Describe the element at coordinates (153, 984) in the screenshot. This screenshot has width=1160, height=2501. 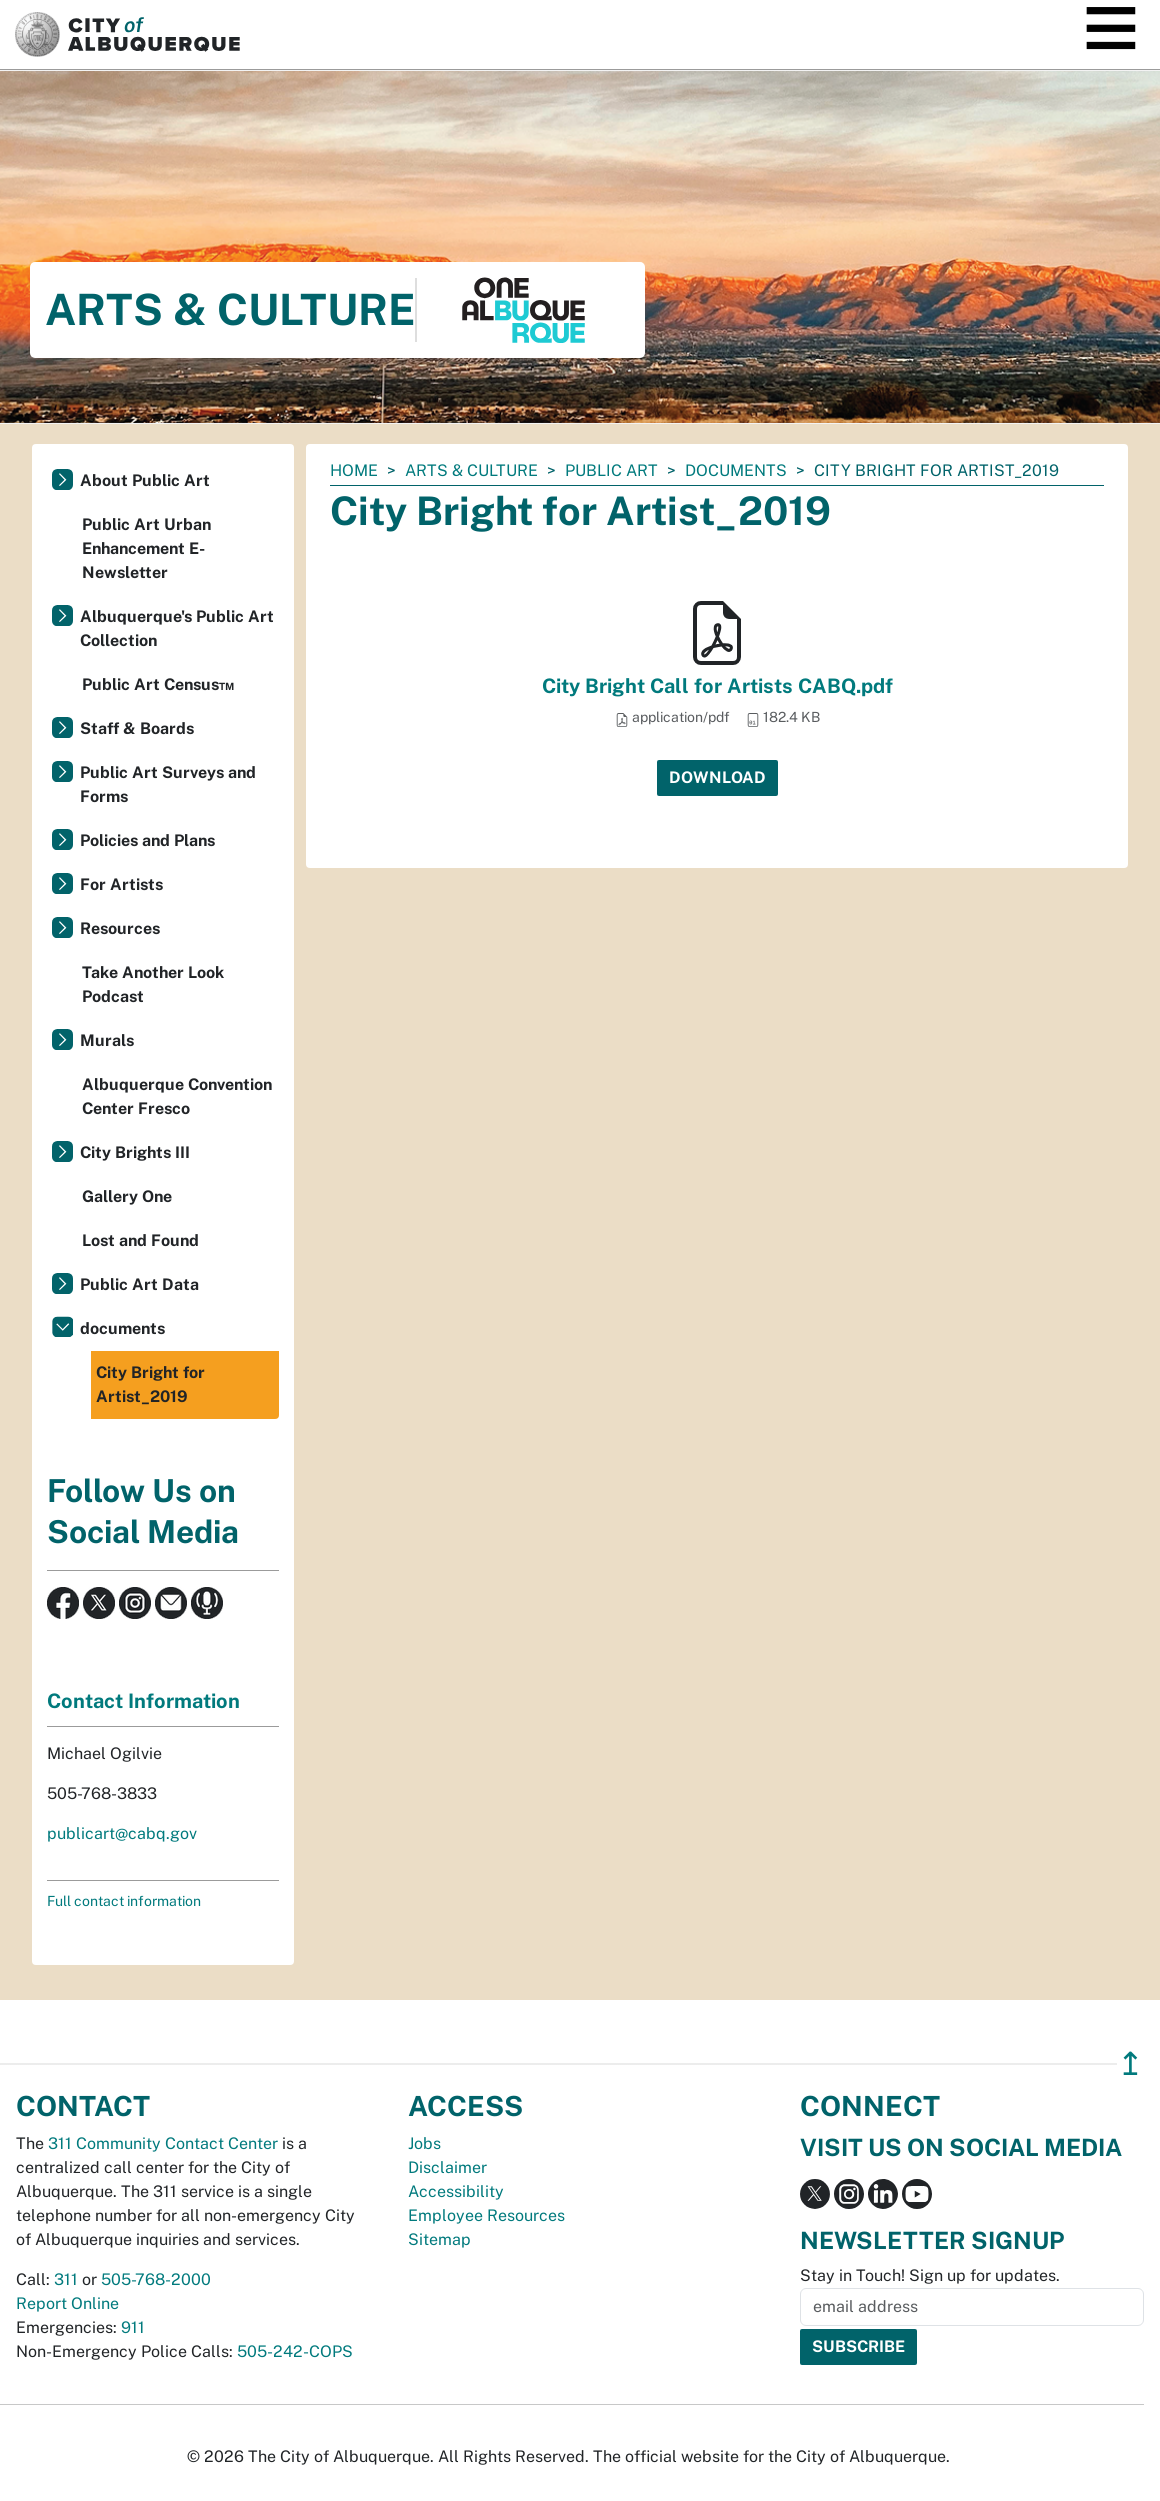
I see `Take Another Look Podcast` at that location.